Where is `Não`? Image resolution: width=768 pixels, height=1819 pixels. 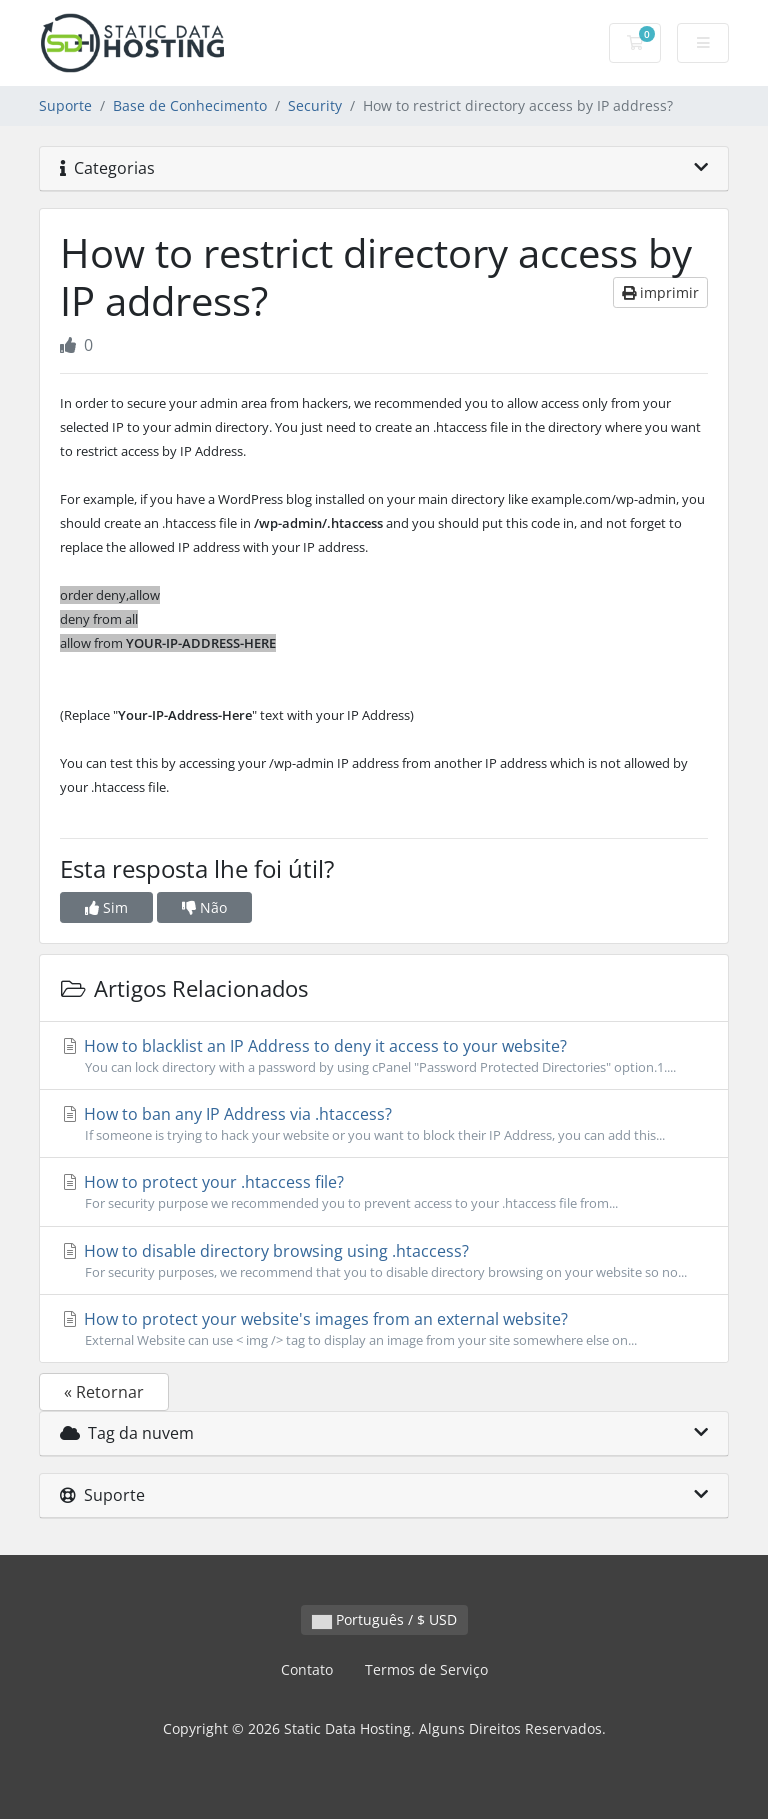
Não is located at coordinates (204, 907).